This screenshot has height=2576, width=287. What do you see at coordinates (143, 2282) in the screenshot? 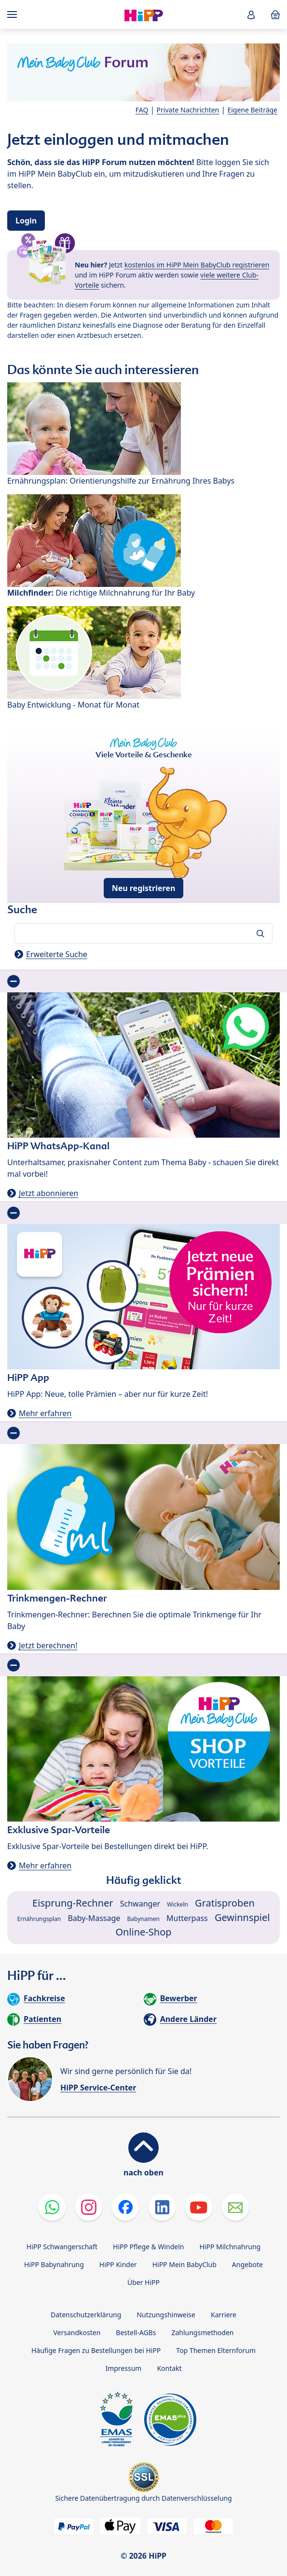
I see `Über HiPP` at bounding box center [143, 2282].